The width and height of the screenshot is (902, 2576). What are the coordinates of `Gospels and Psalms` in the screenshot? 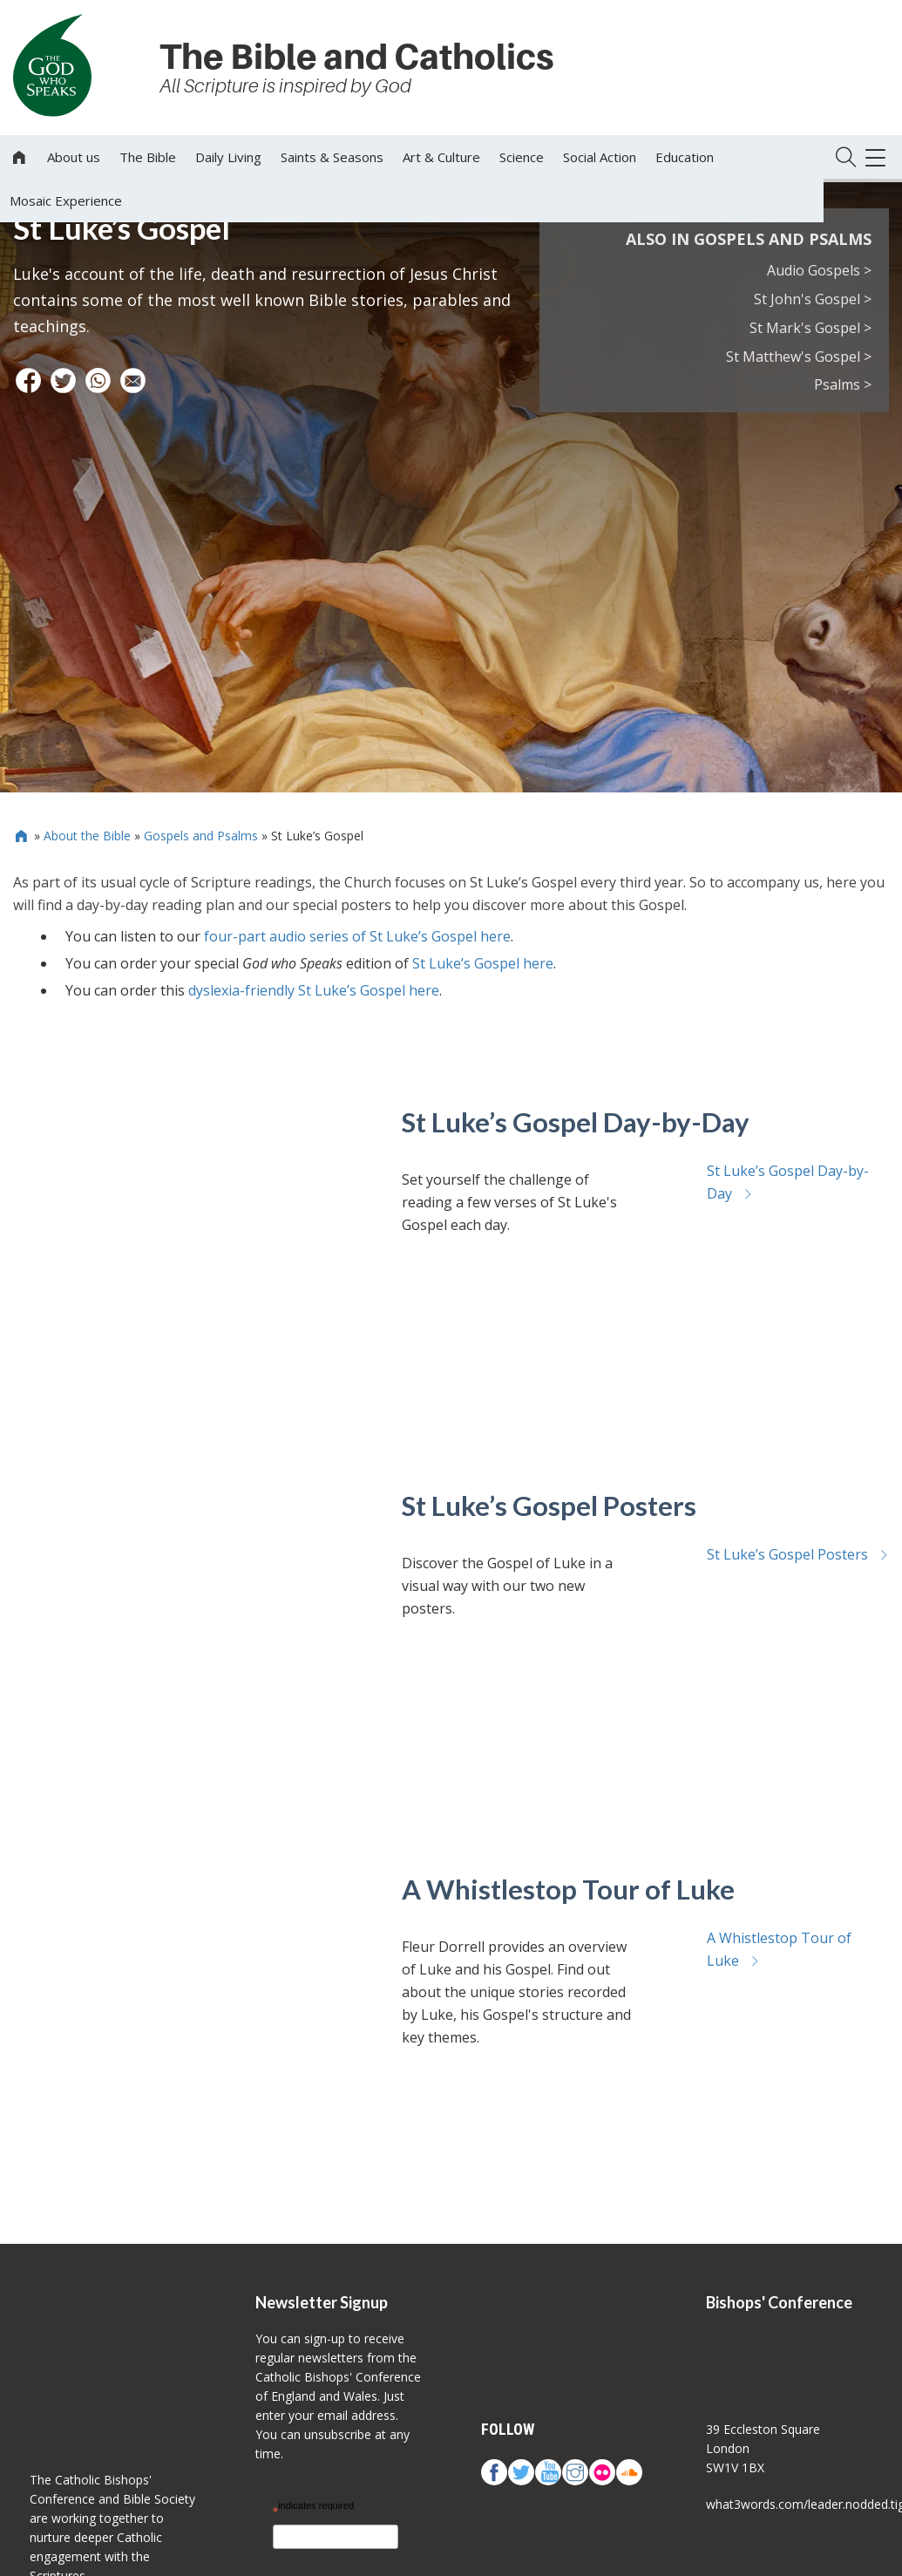 It's located at (201, 835).